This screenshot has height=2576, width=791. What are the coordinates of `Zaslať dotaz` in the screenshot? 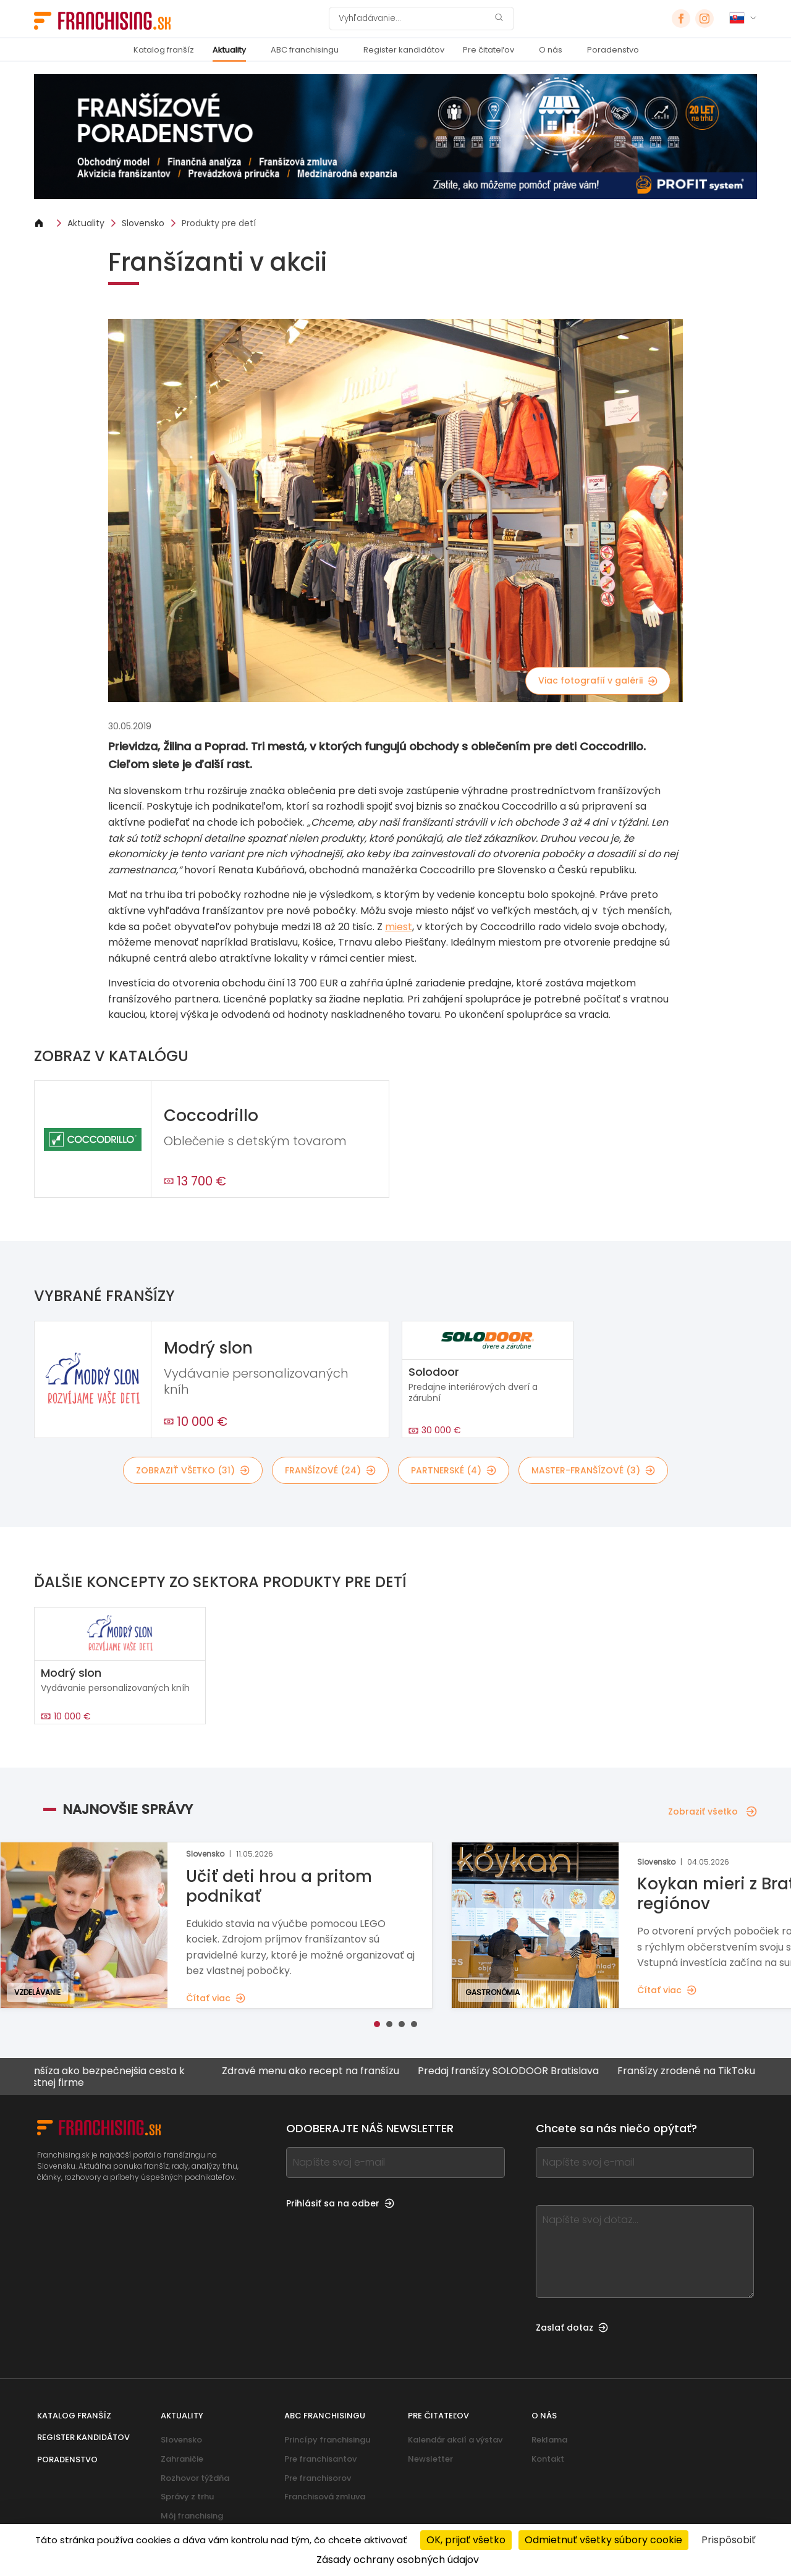 It's located at (572, 2327).